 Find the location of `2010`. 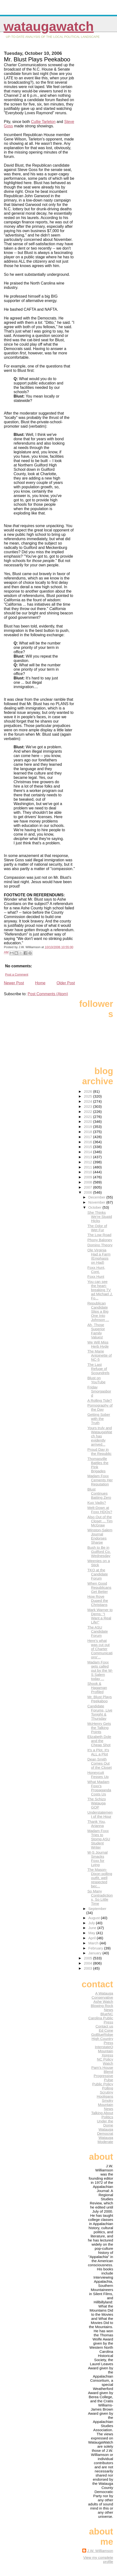

2010 is located at coordinates (88, 1172).